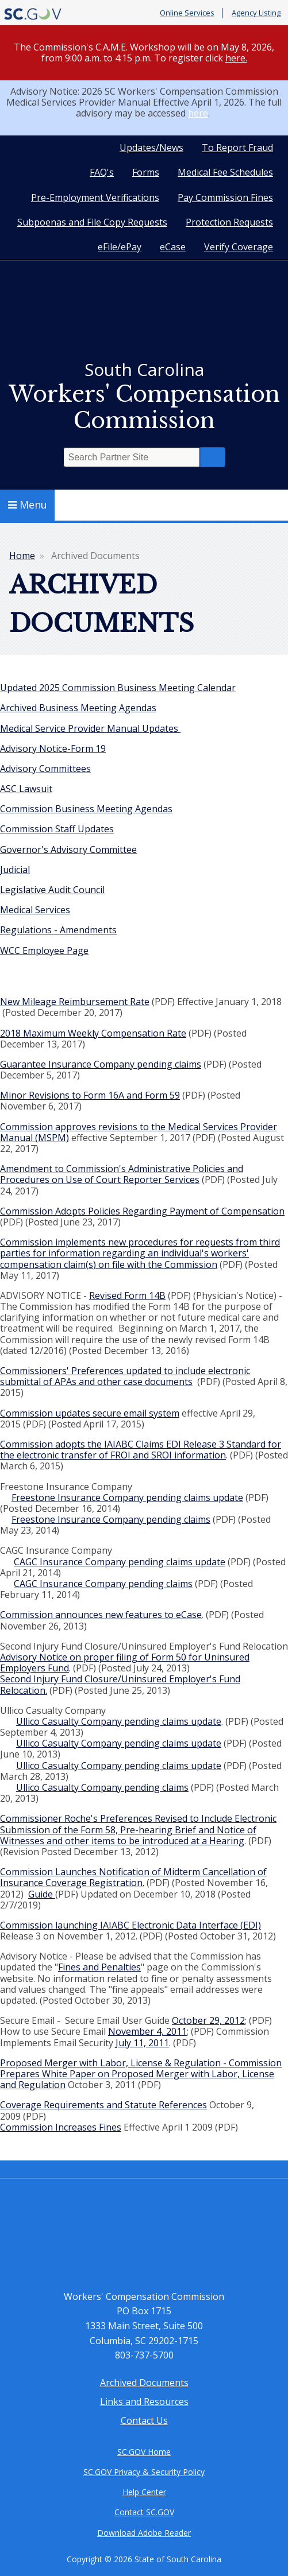 The height and width of the screenshot is (2576, 288). What do you see at coordinates (90, 728) in the screenshot?
I see `Medical Service Provider Manual Updates` at bounding box center [90, 728].